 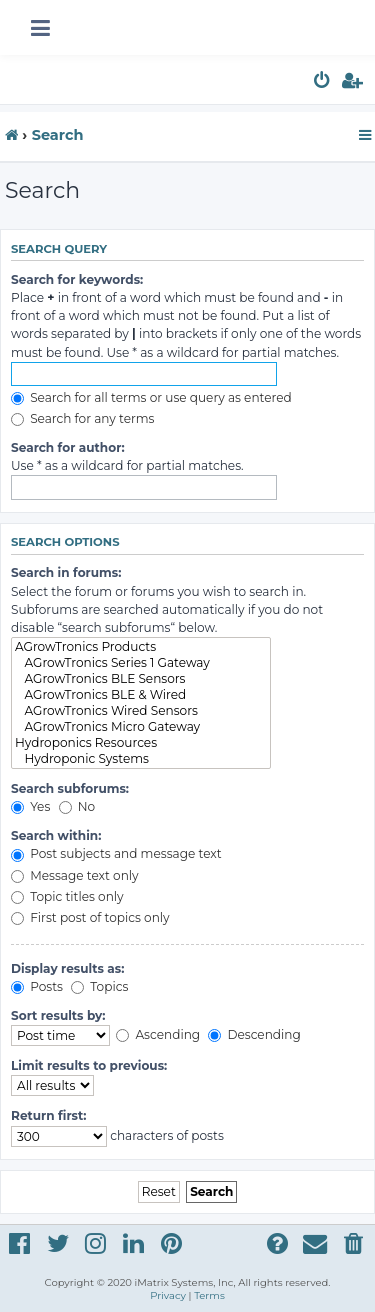 I want to click on AGrowTronics Wired Sensors, so click(x=141, y=711).